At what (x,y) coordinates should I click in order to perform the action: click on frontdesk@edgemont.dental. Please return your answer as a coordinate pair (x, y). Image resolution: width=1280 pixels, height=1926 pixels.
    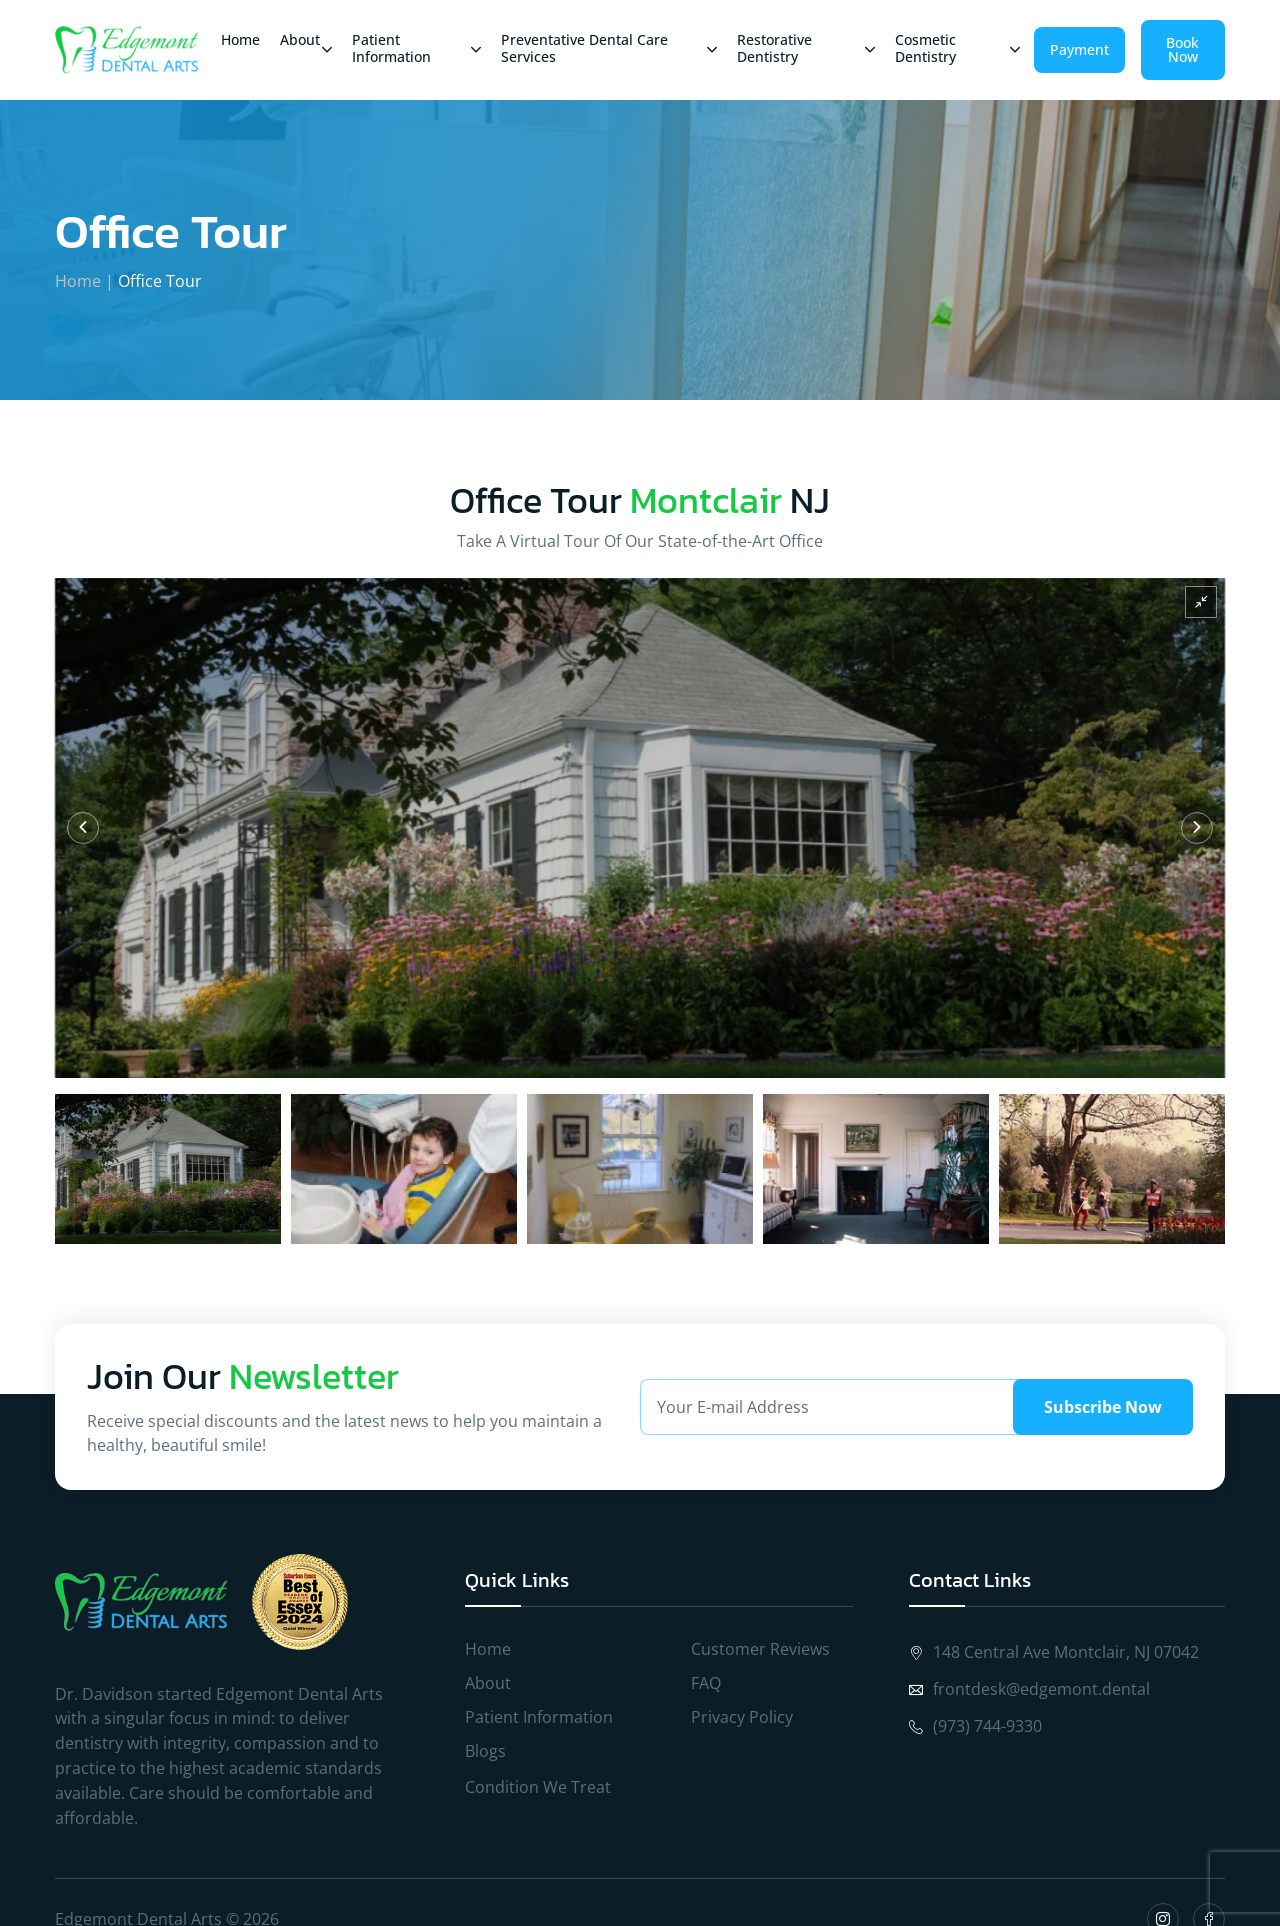
    Looking at the image, I should click on (1029, 1689).